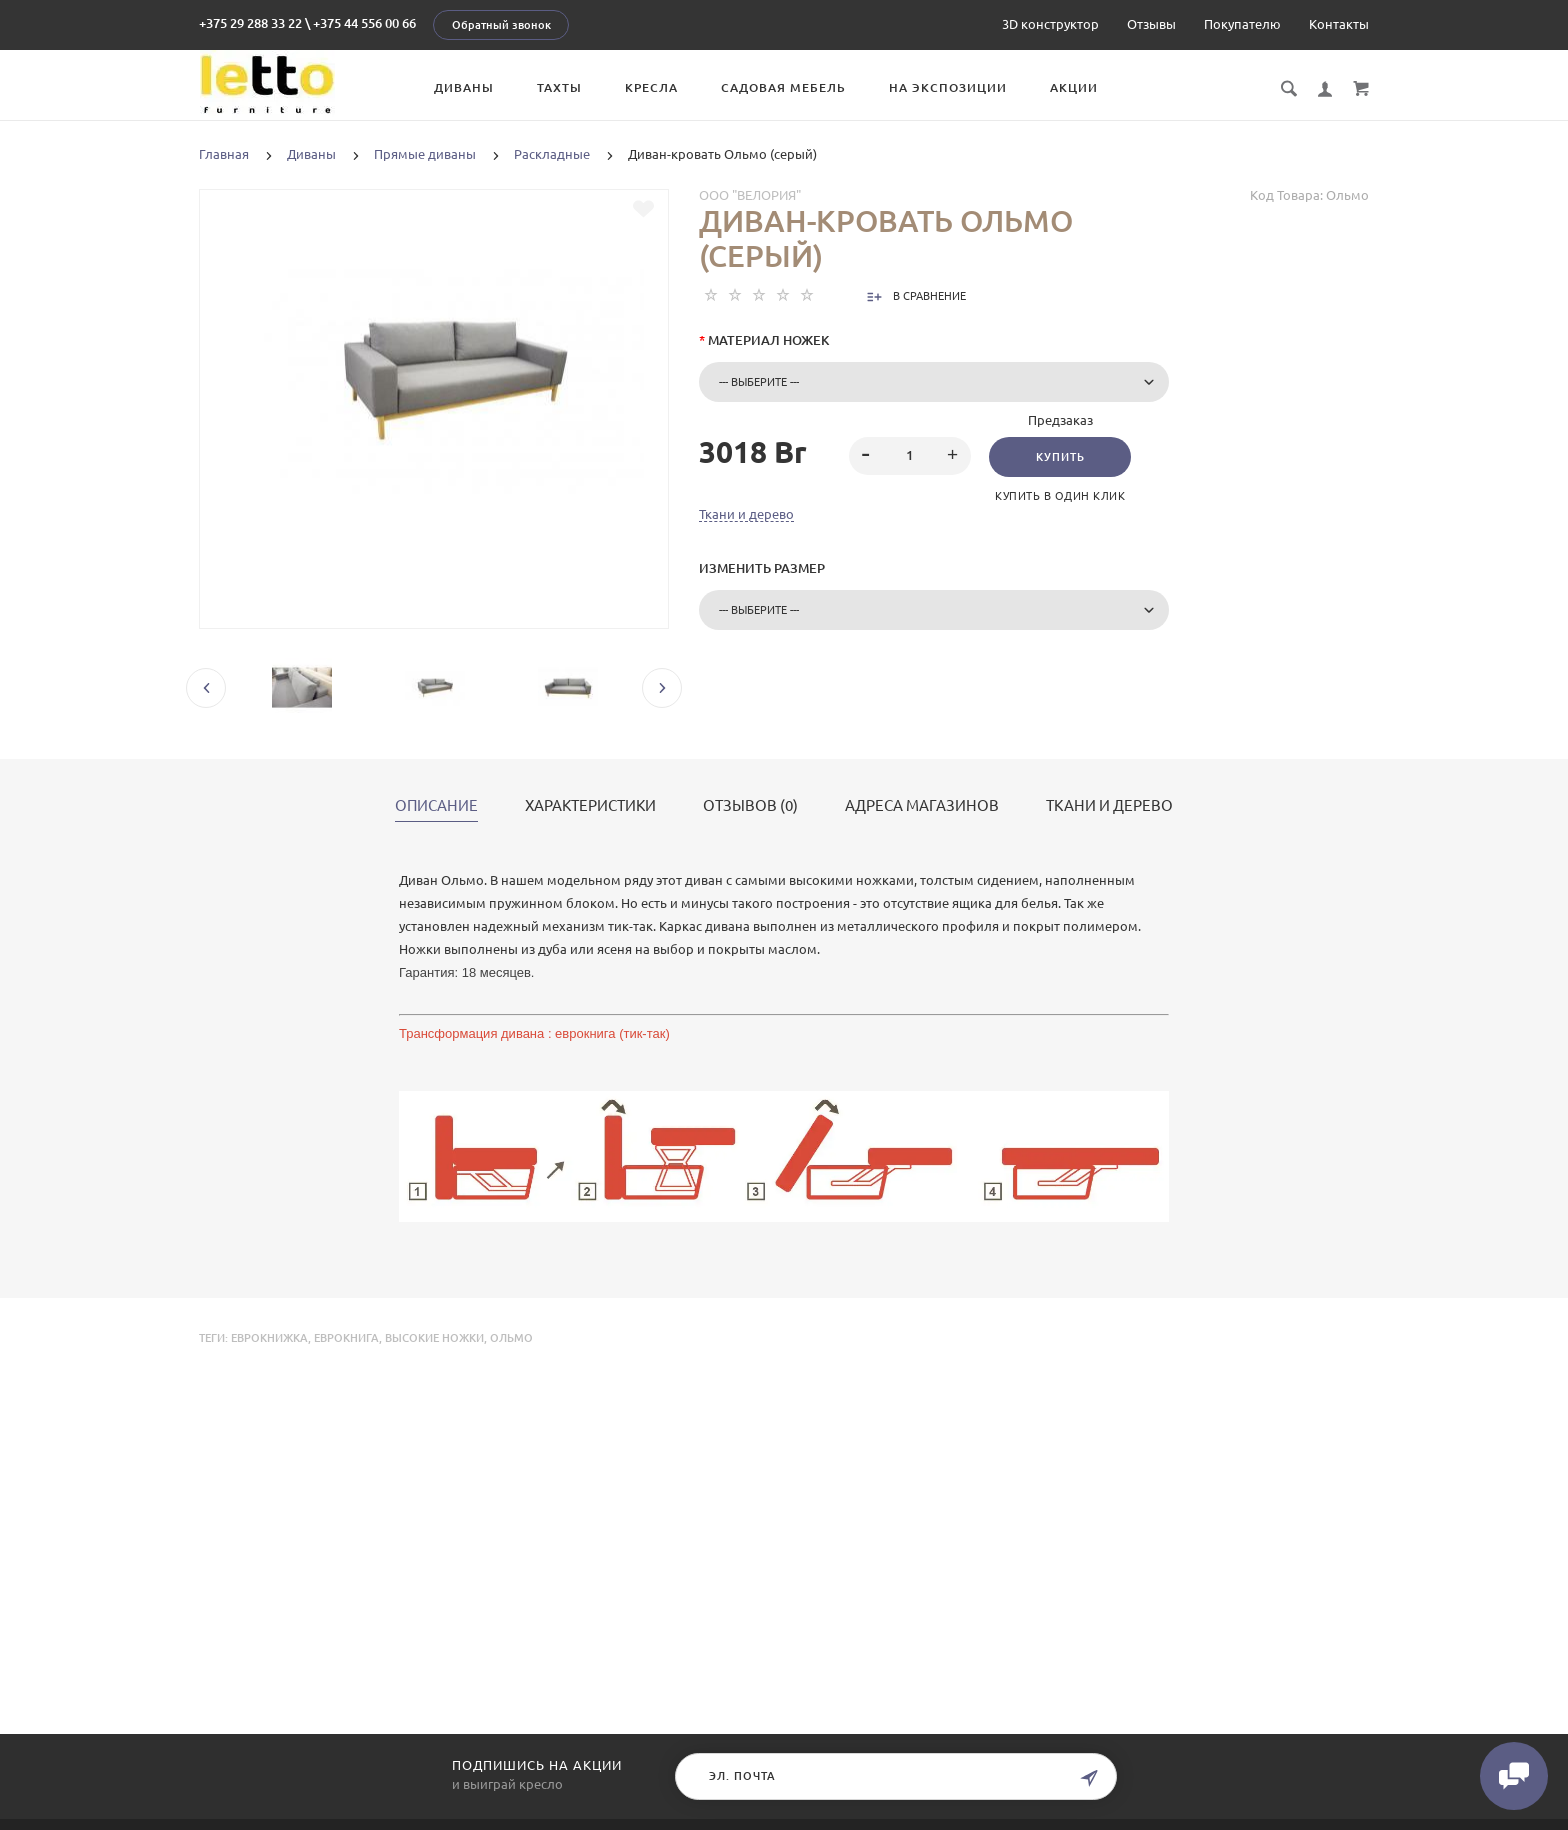  I want to click on Диваны, so click(467, 87).